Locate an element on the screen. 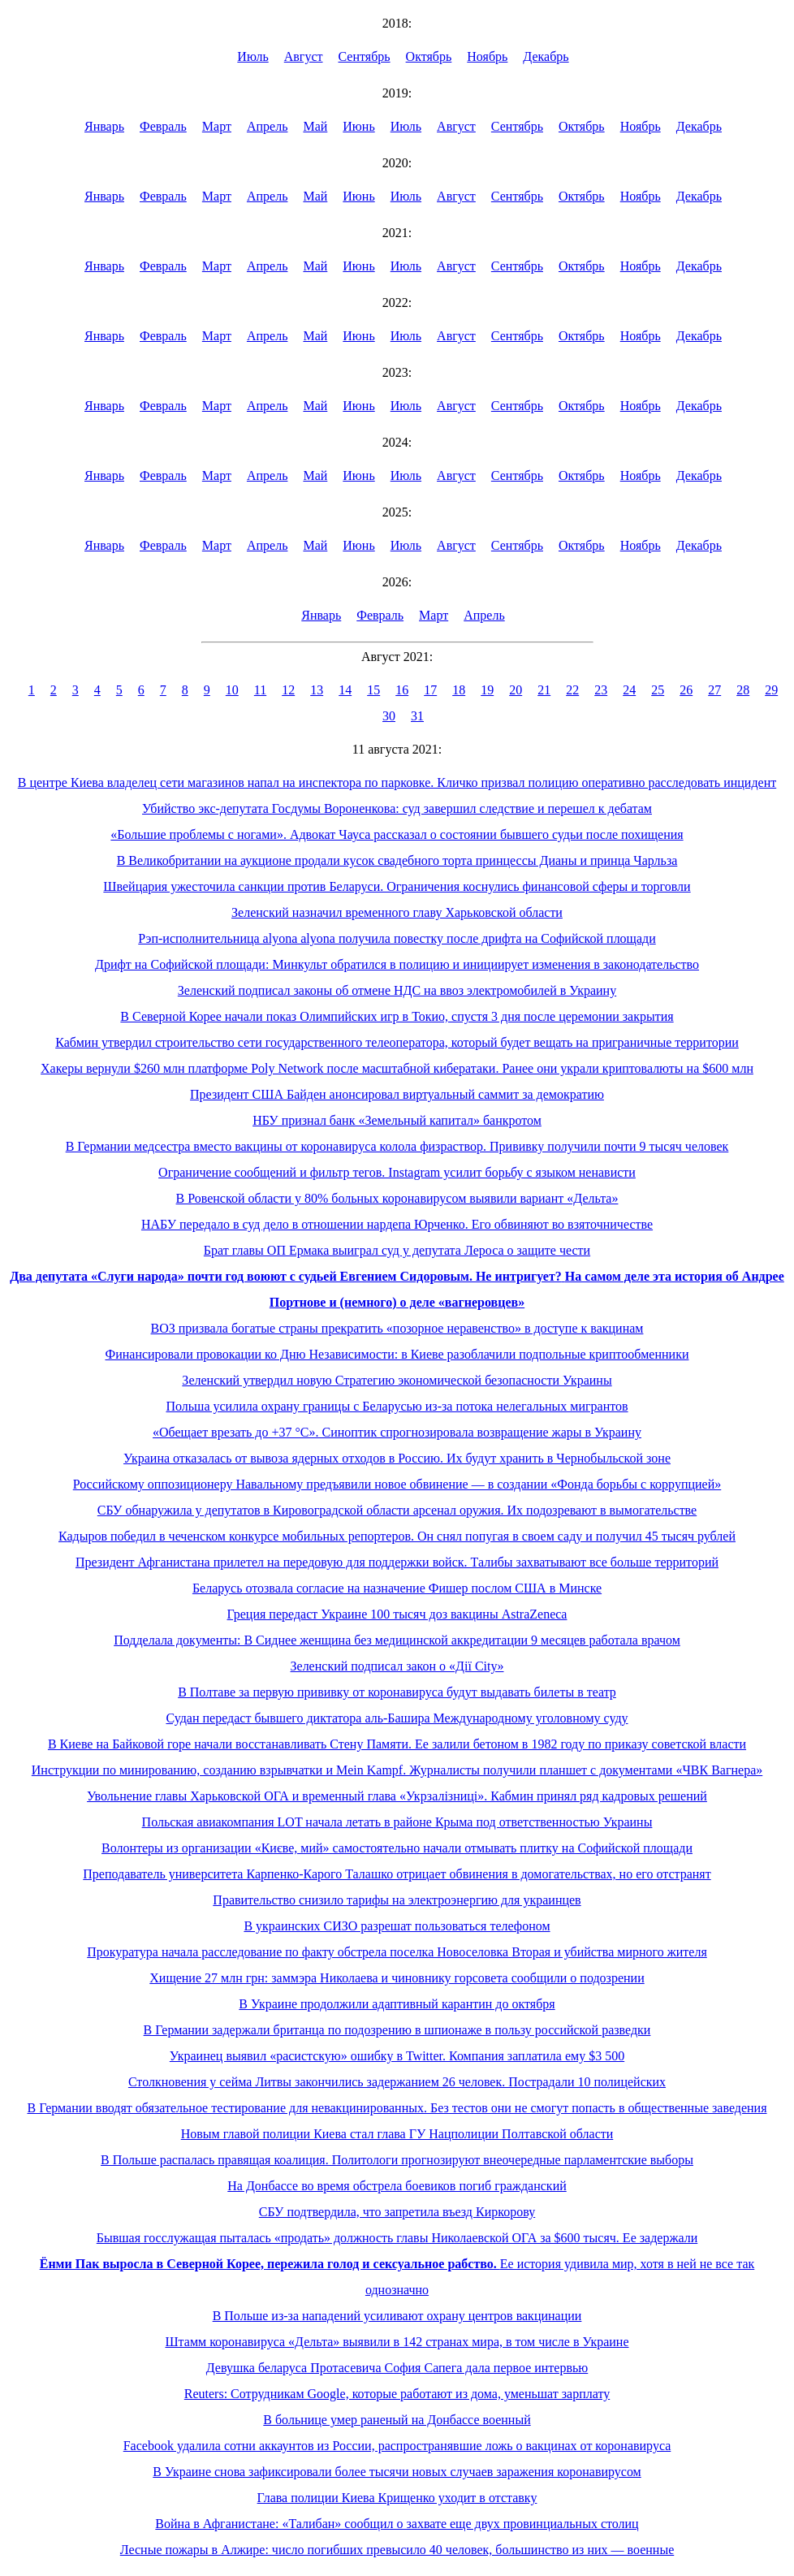 This screenshot has width=794, height=2576. Правительство снизило тарифы на электроэнергию для украинцев is located at coordinates (396, 1900).